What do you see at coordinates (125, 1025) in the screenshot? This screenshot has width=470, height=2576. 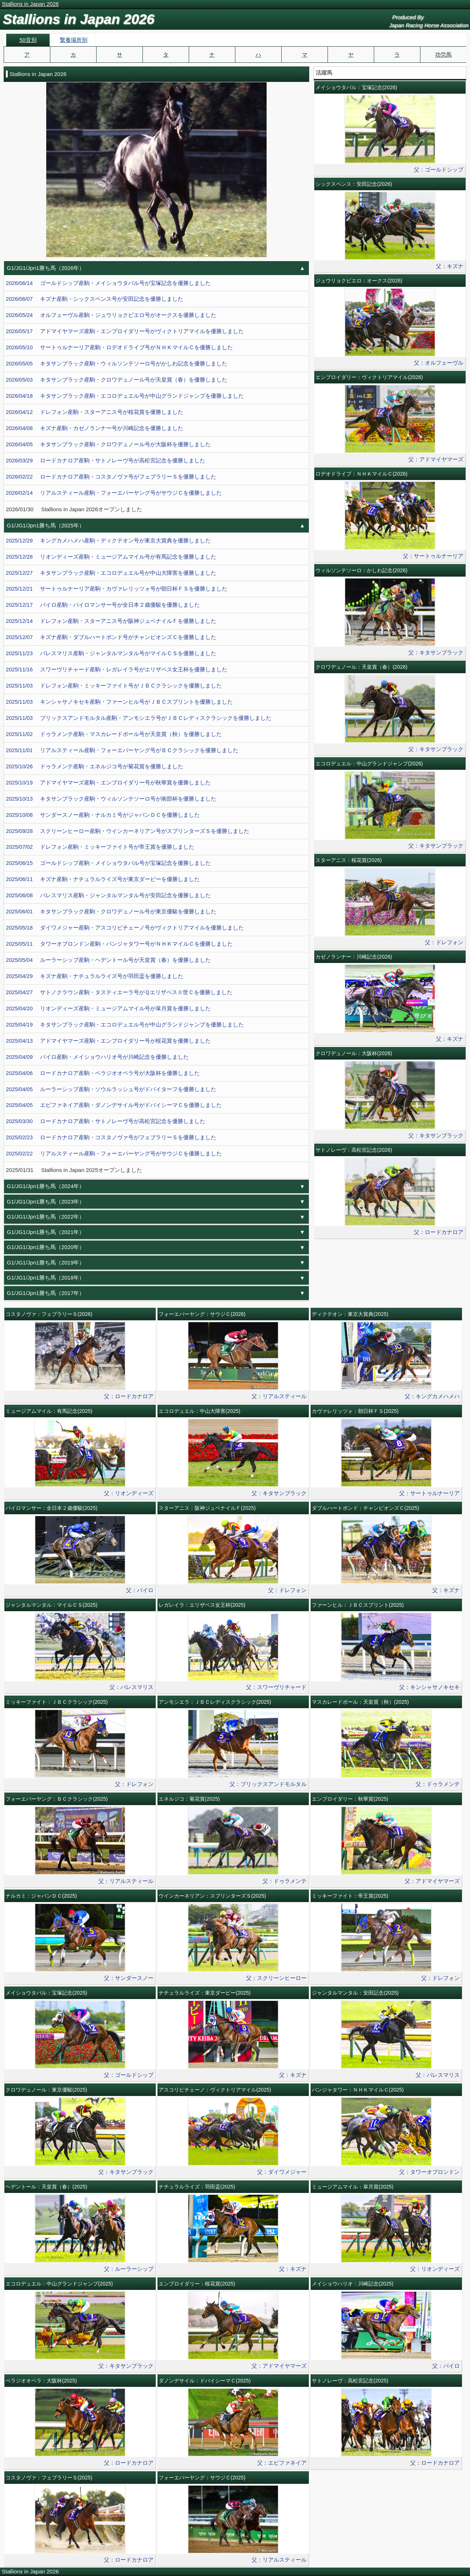 I see `2025/04/19 キタサンブラック産駒・エコロデュエル号が中山グランドジャンプを優勝しました` at bounding box center [125, 1025].